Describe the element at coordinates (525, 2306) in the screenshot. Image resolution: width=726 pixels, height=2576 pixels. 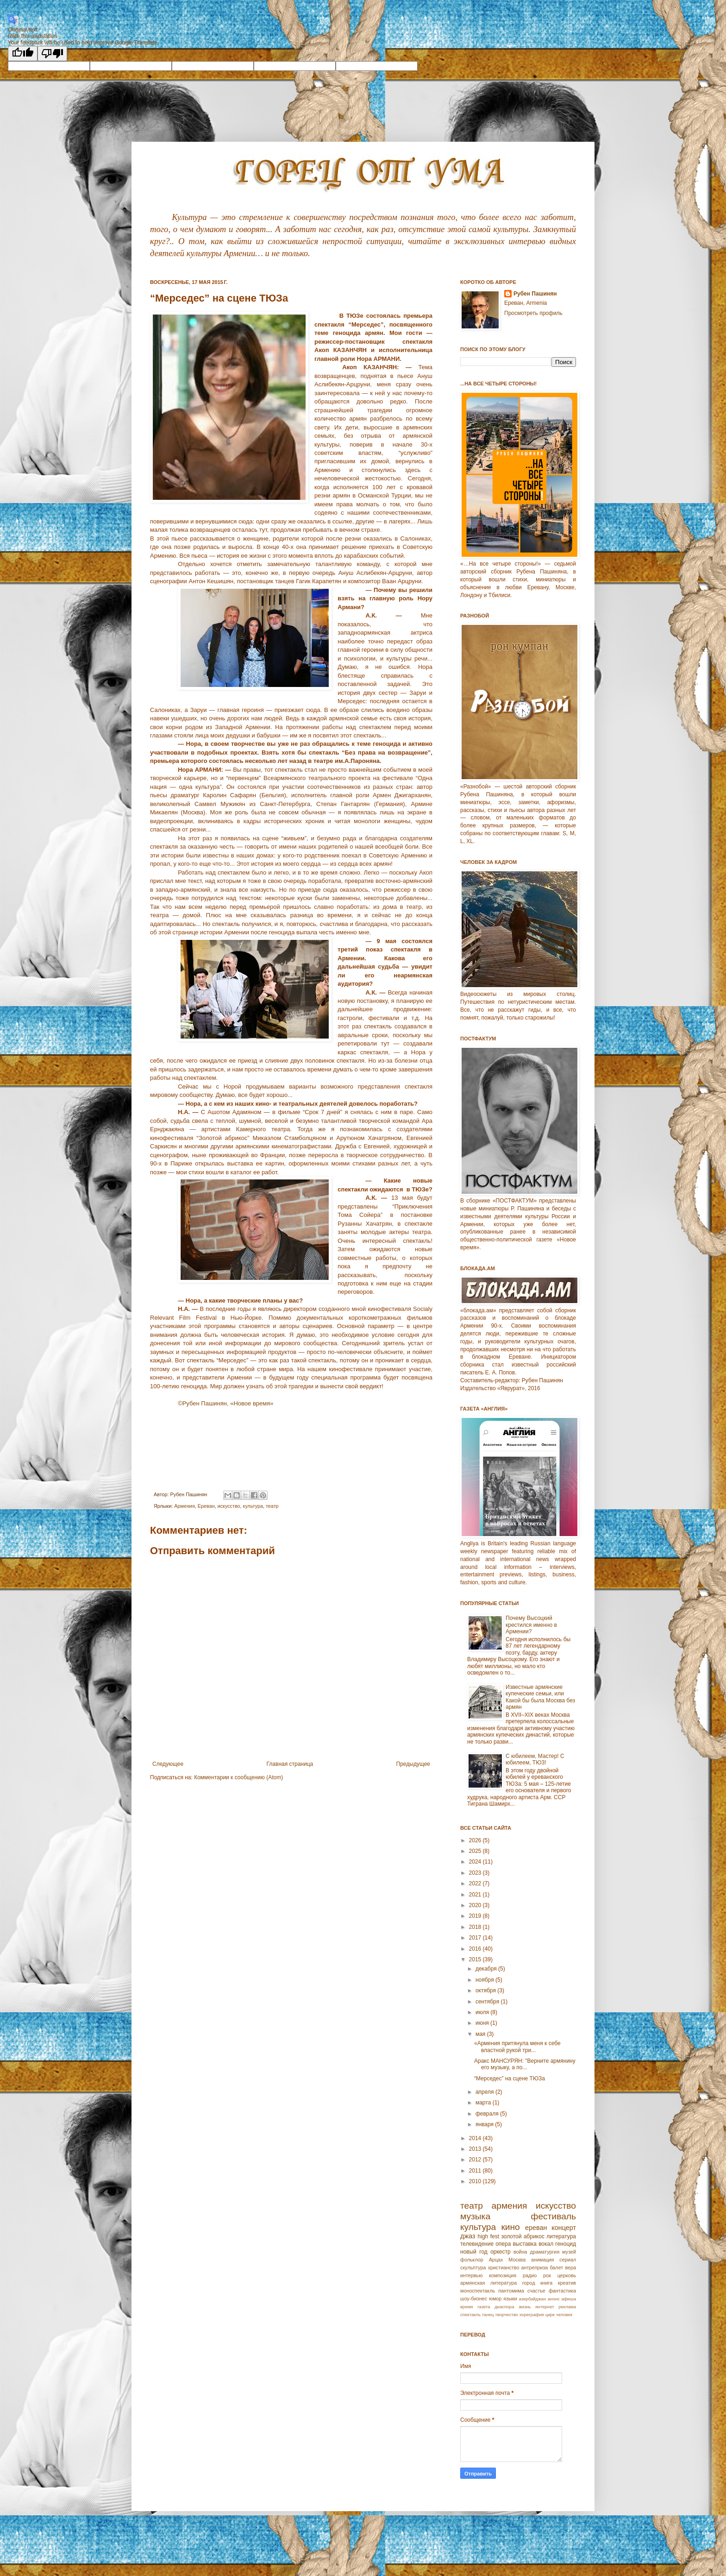
I see `жизнь` at that location.